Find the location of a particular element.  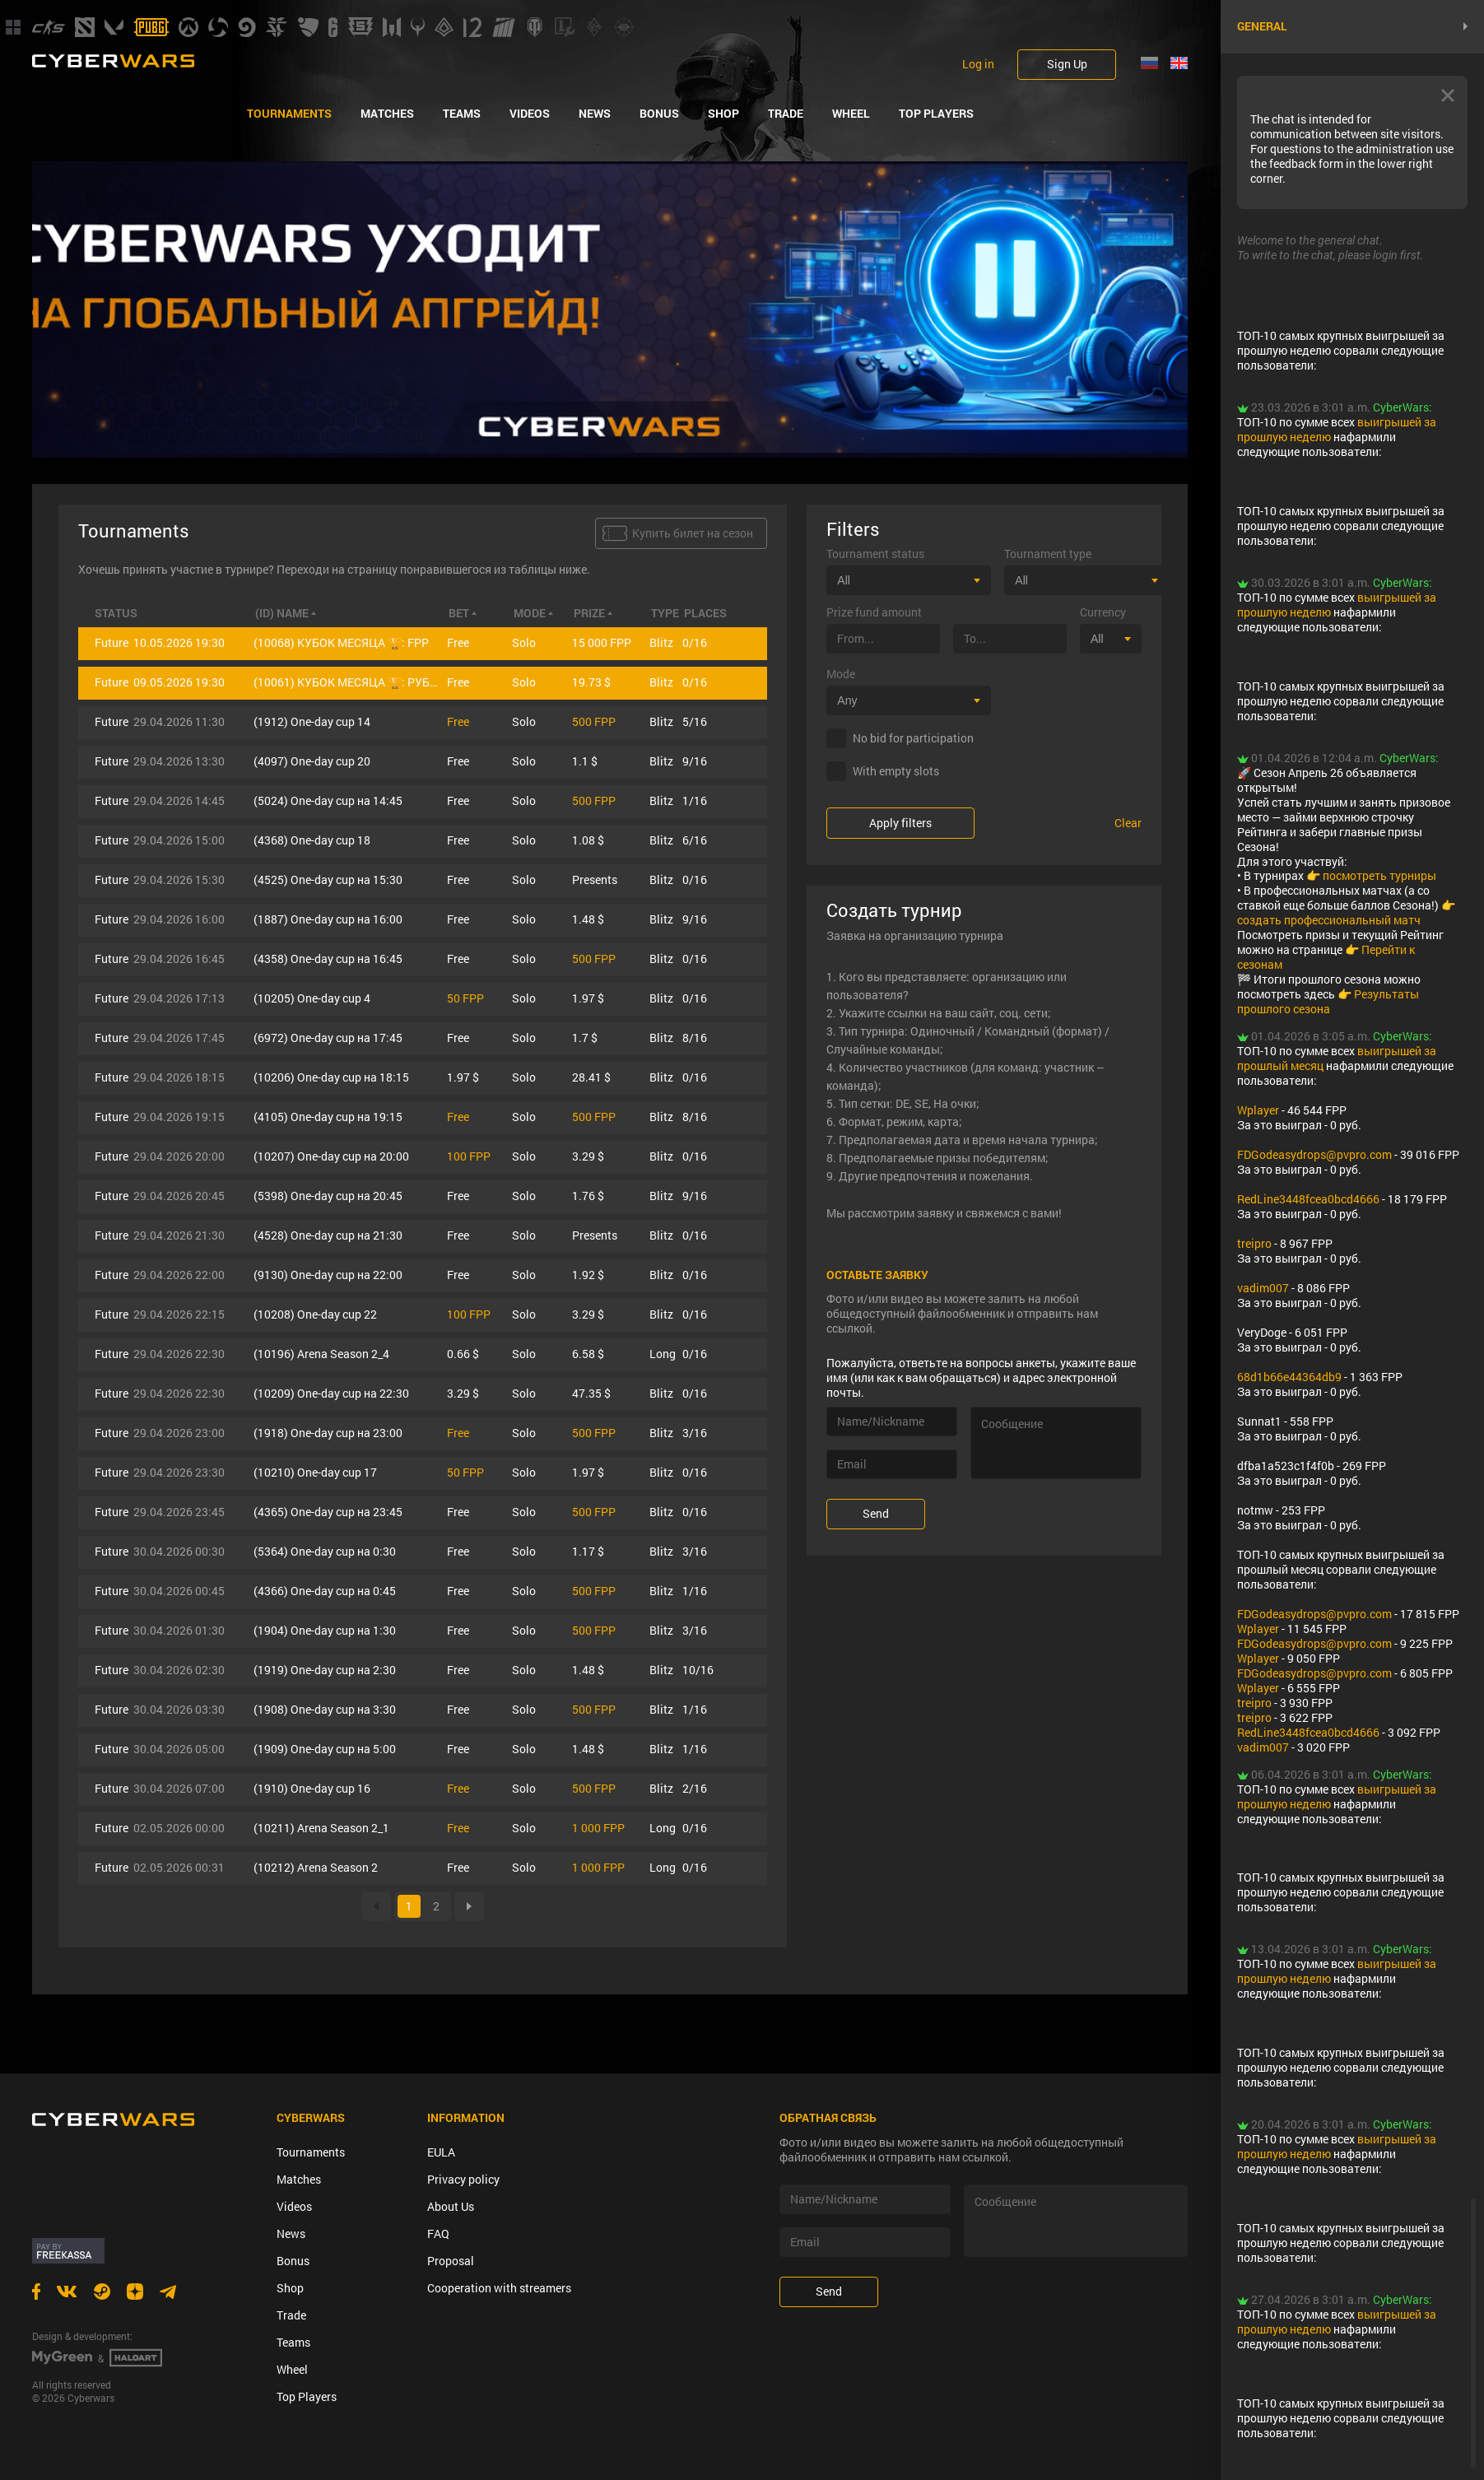

Top Players is located at coordinates (936, 113).